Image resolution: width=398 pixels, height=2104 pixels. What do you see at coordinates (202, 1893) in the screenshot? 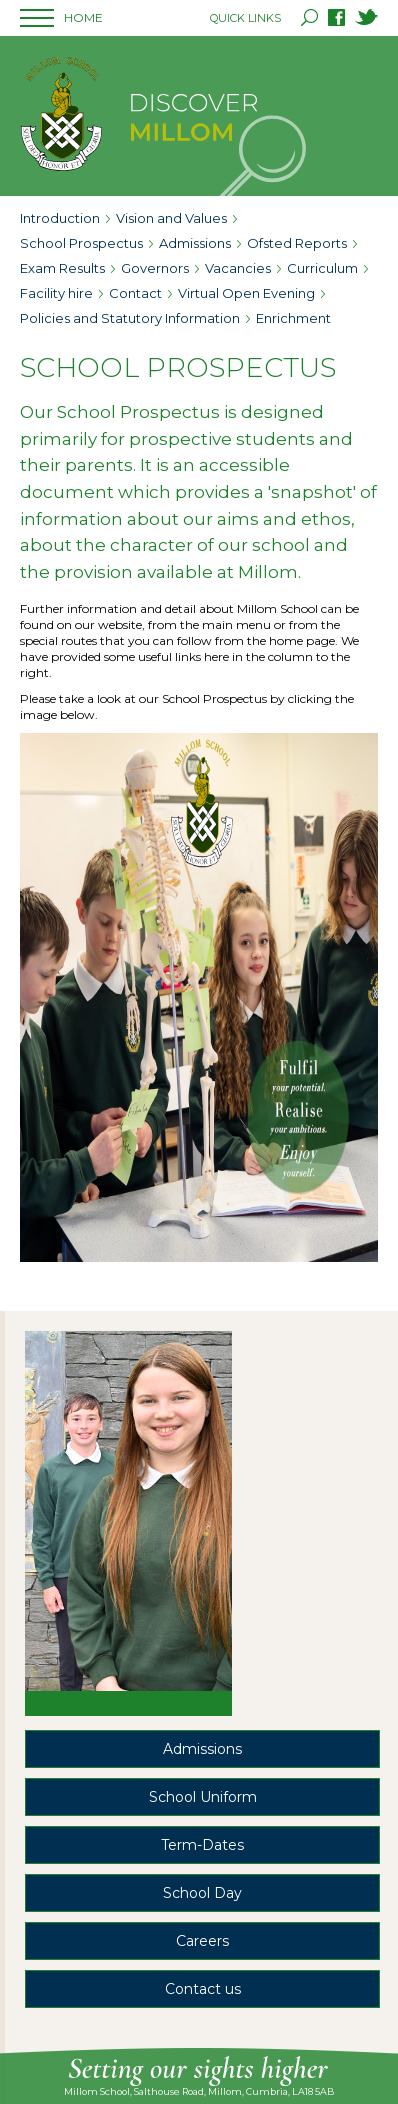
I see `School Day` at bounding box center [202, 1893].